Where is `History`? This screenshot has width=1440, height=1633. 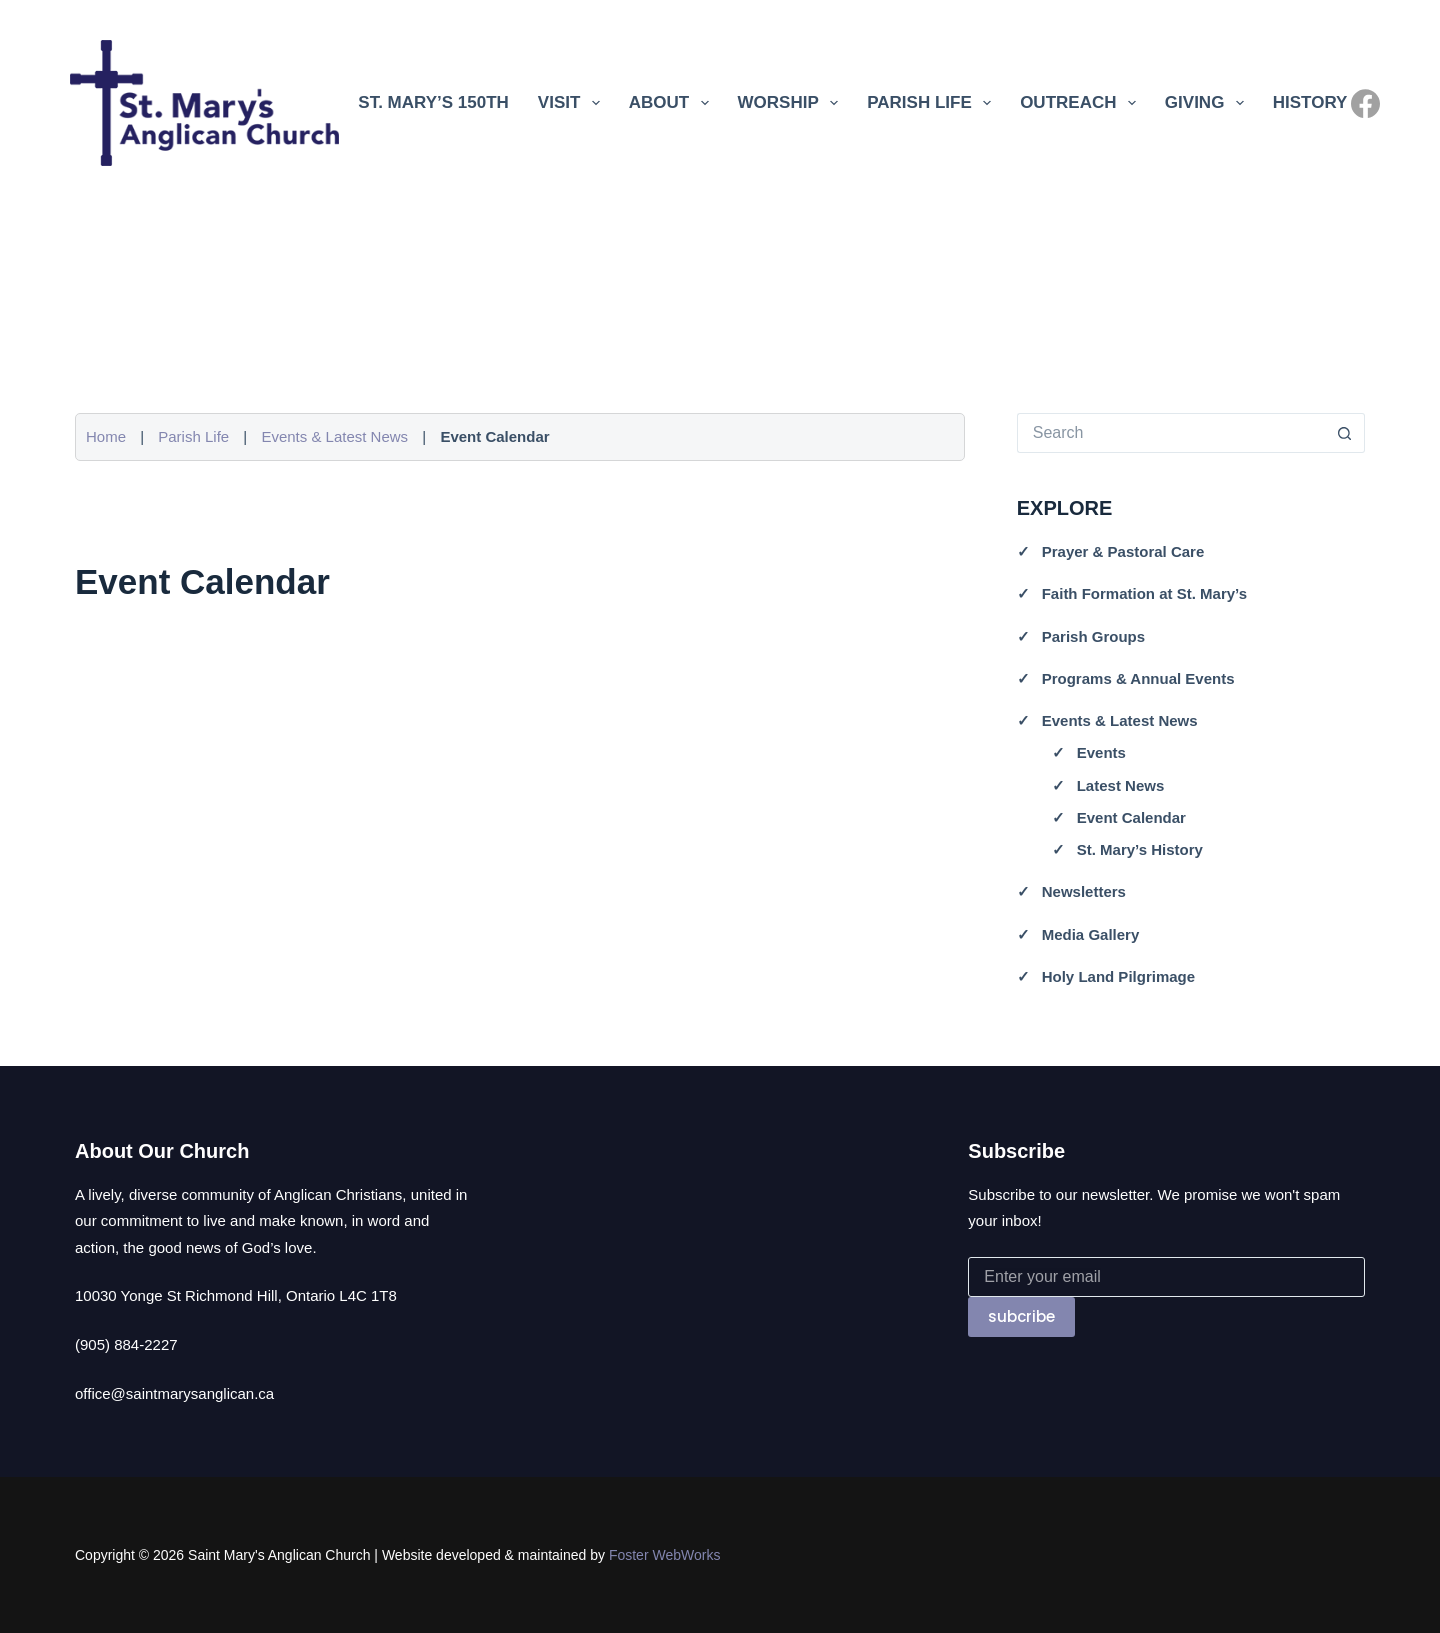 History is located at coordinates (1310, 102).